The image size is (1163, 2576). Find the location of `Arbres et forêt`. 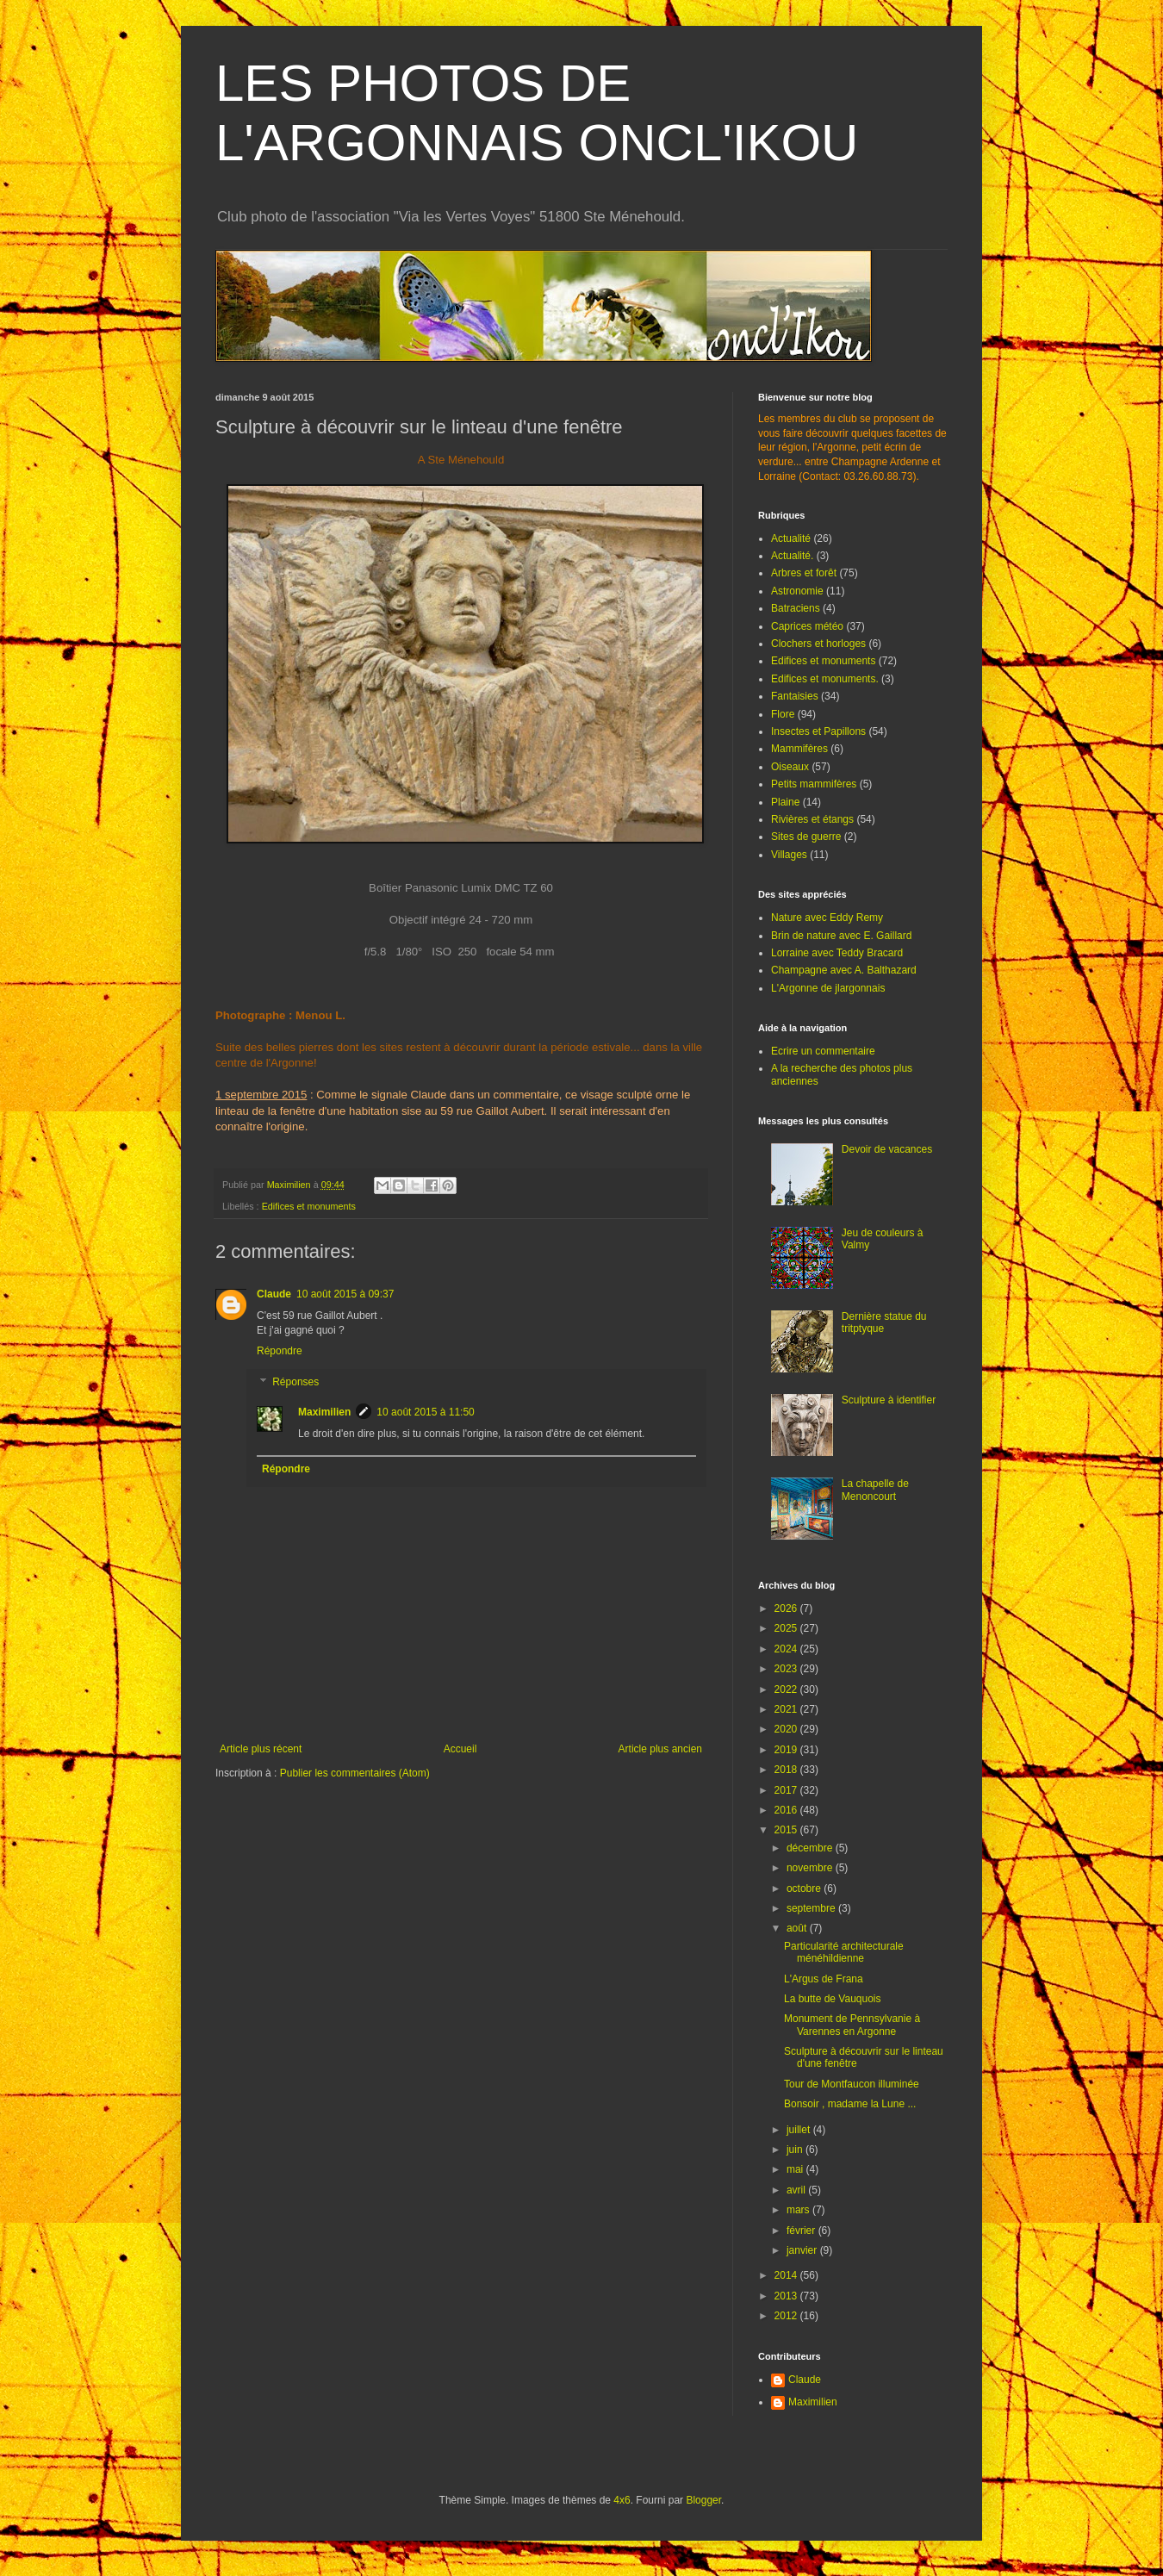

Arbres et forêt is located at coordinates (803, 573).